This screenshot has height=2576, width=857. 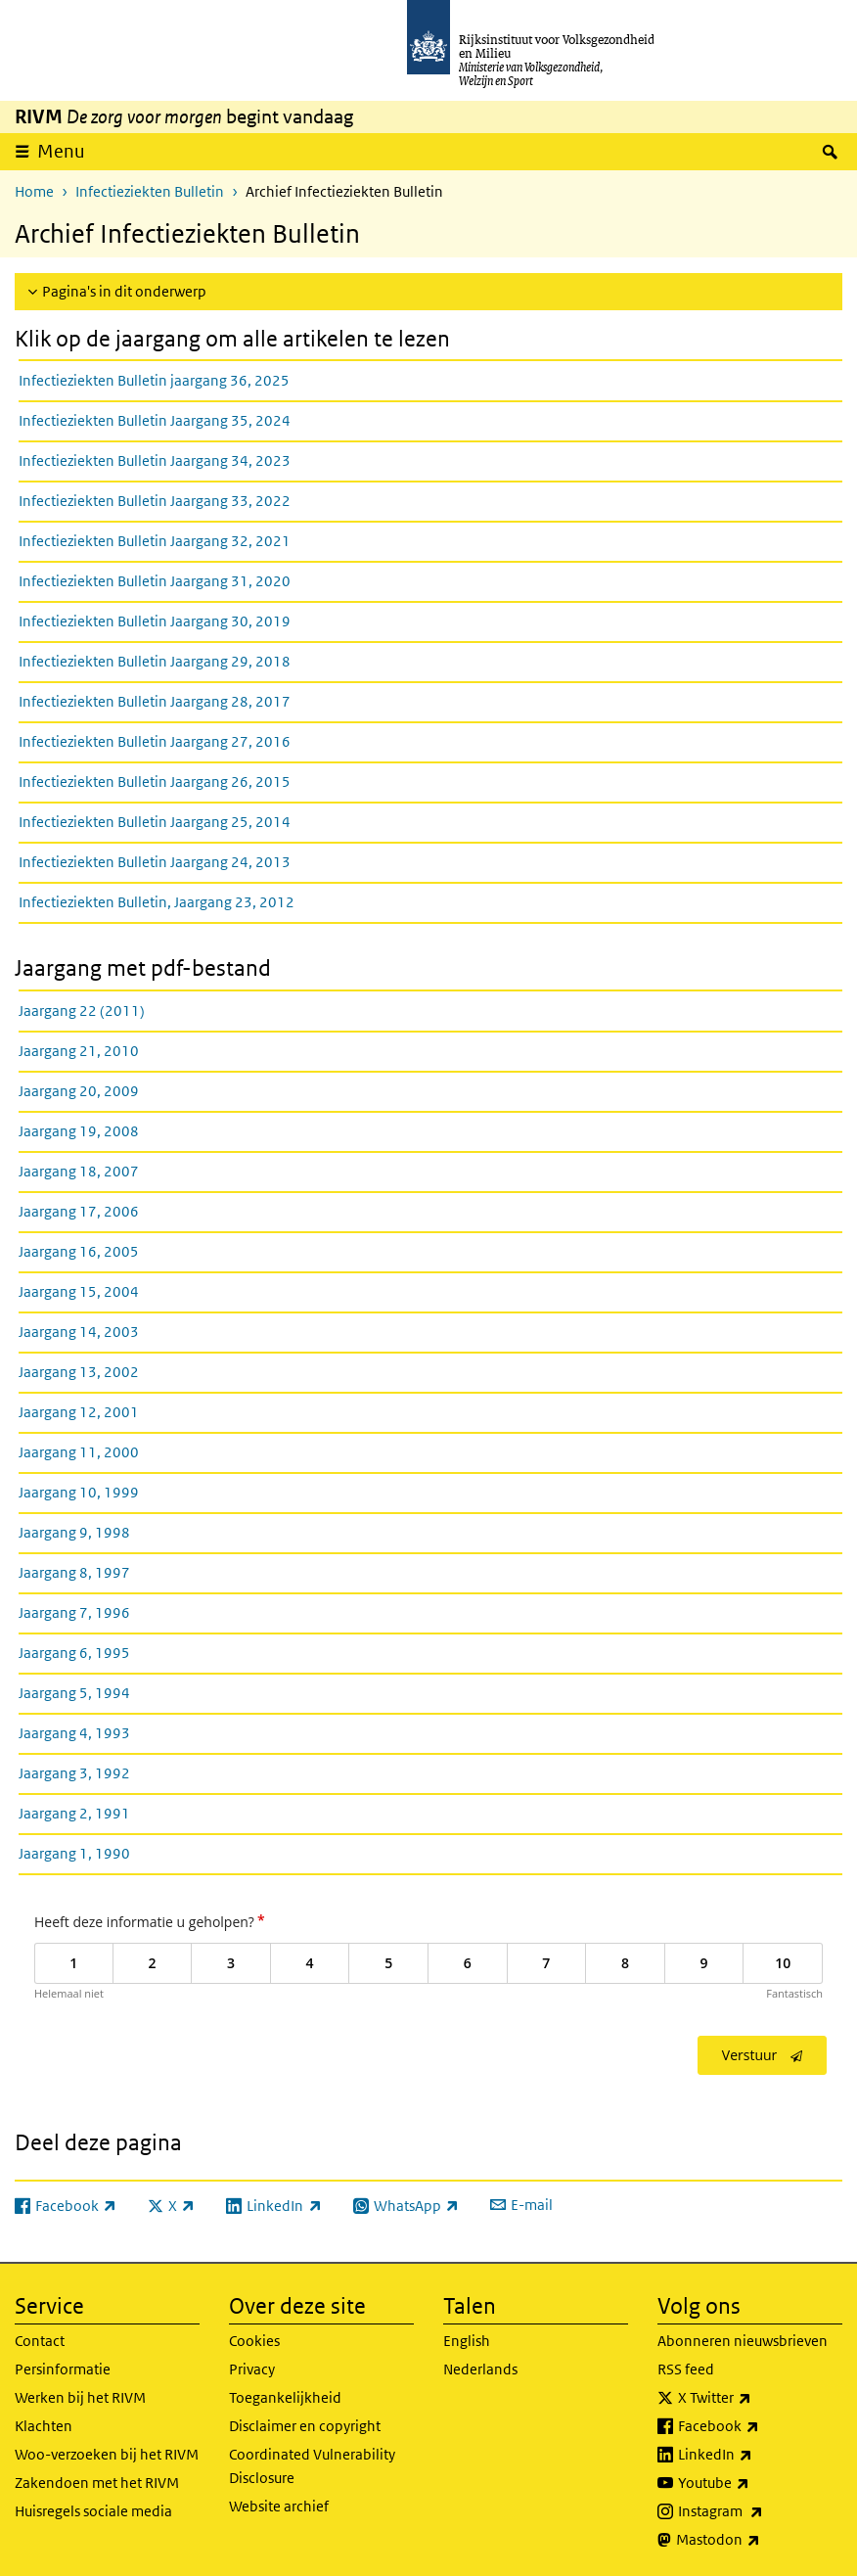 I want to click on Jaargang 15, 2004, so click(x=79, y=1291).